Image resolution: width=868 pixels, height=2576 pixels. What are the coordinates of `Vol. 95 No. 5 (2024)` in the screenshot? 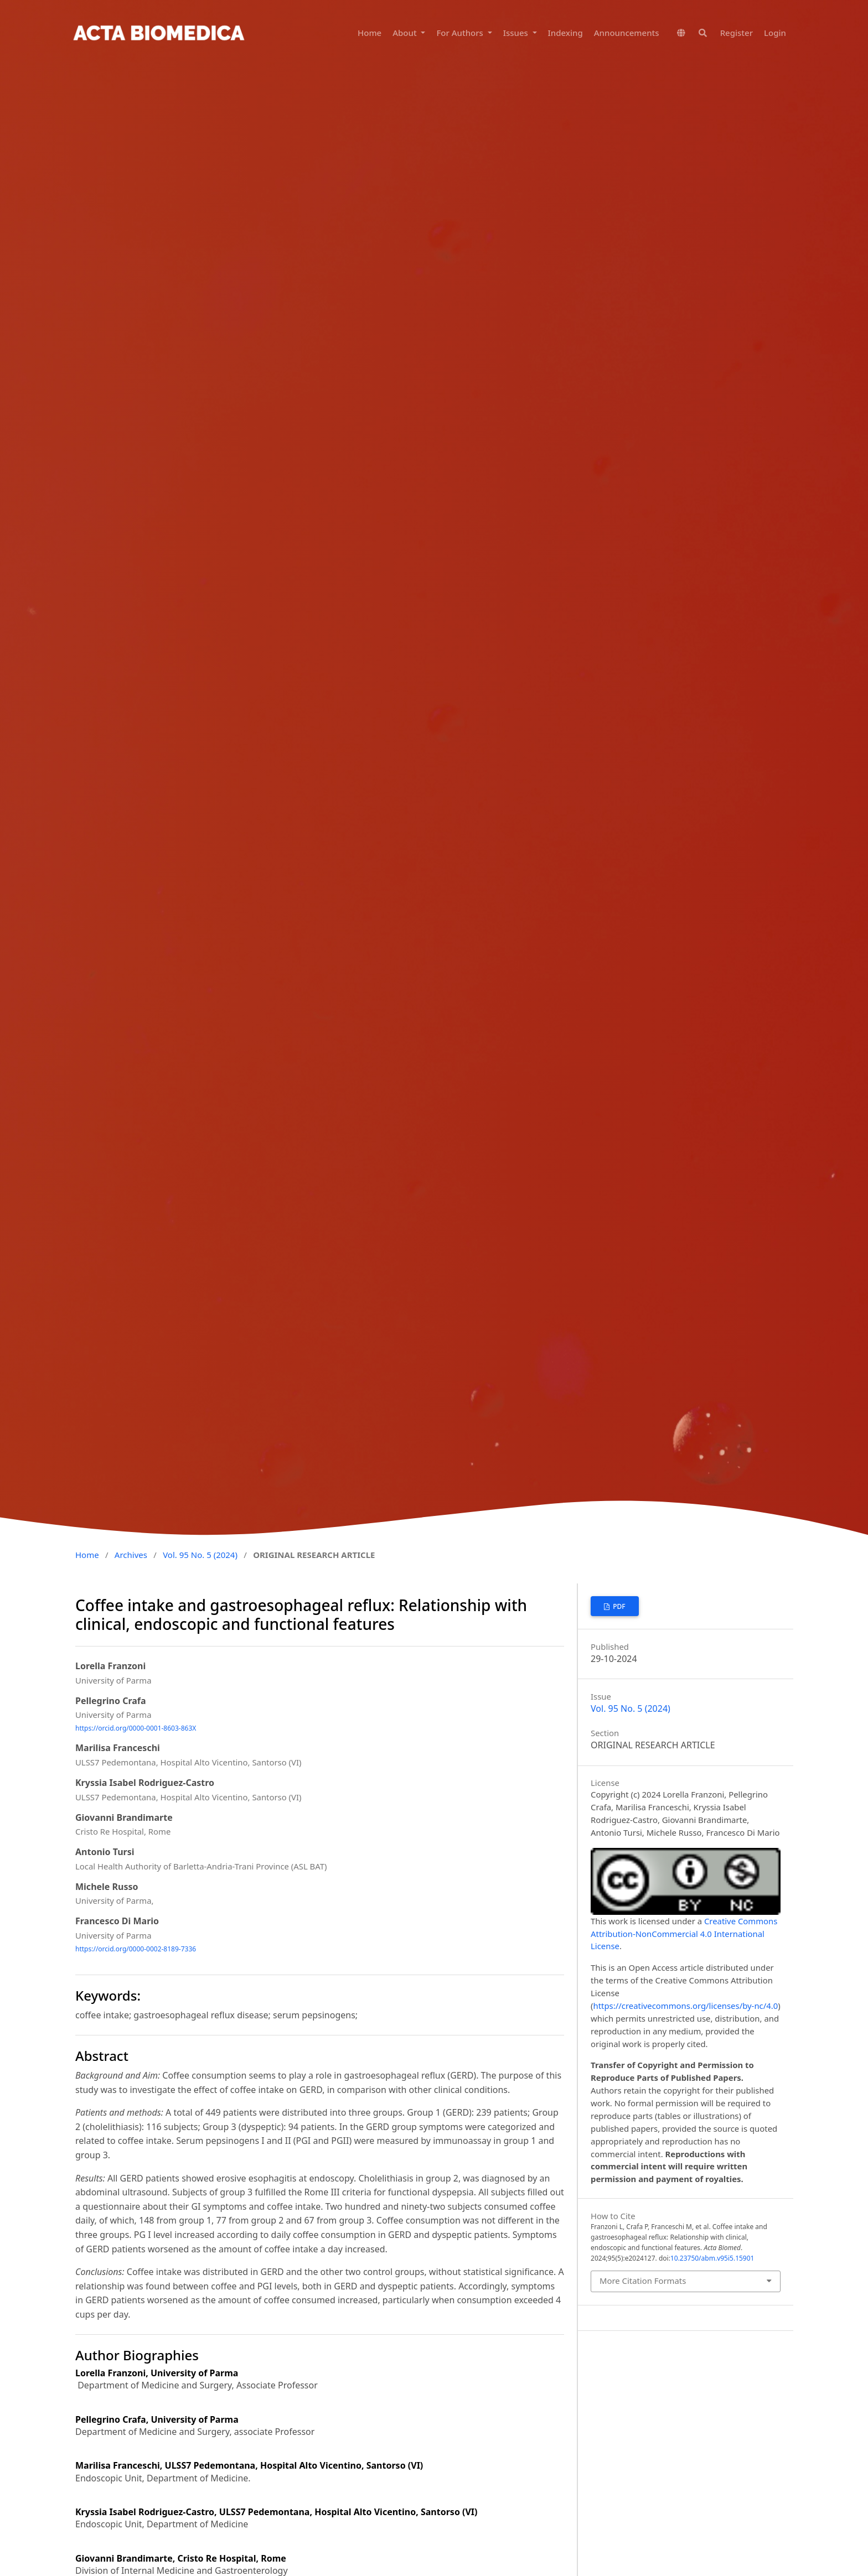 It's located at (200, 1554).